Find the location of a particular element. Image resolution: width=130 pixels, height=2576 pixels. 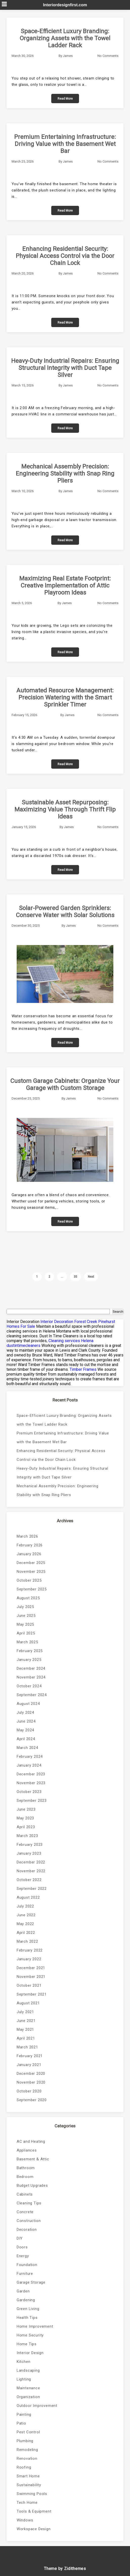

July 2022 is located at coordinates (25, 1906).